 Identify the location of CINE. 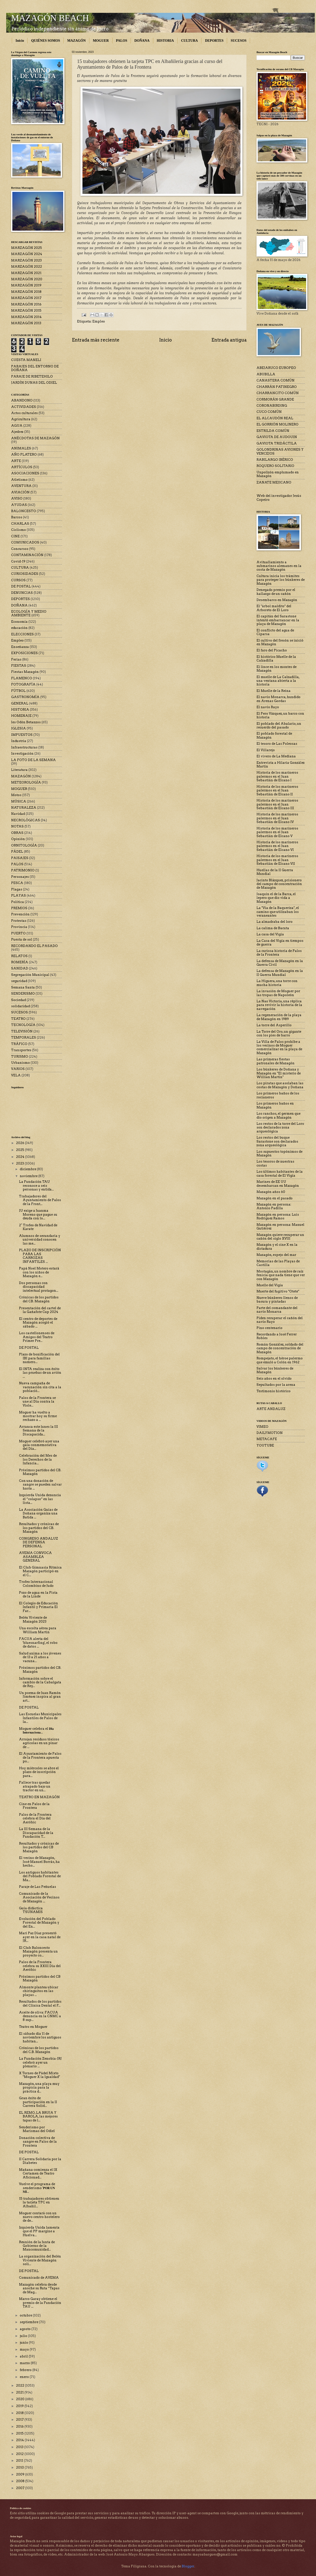
(15, 536).